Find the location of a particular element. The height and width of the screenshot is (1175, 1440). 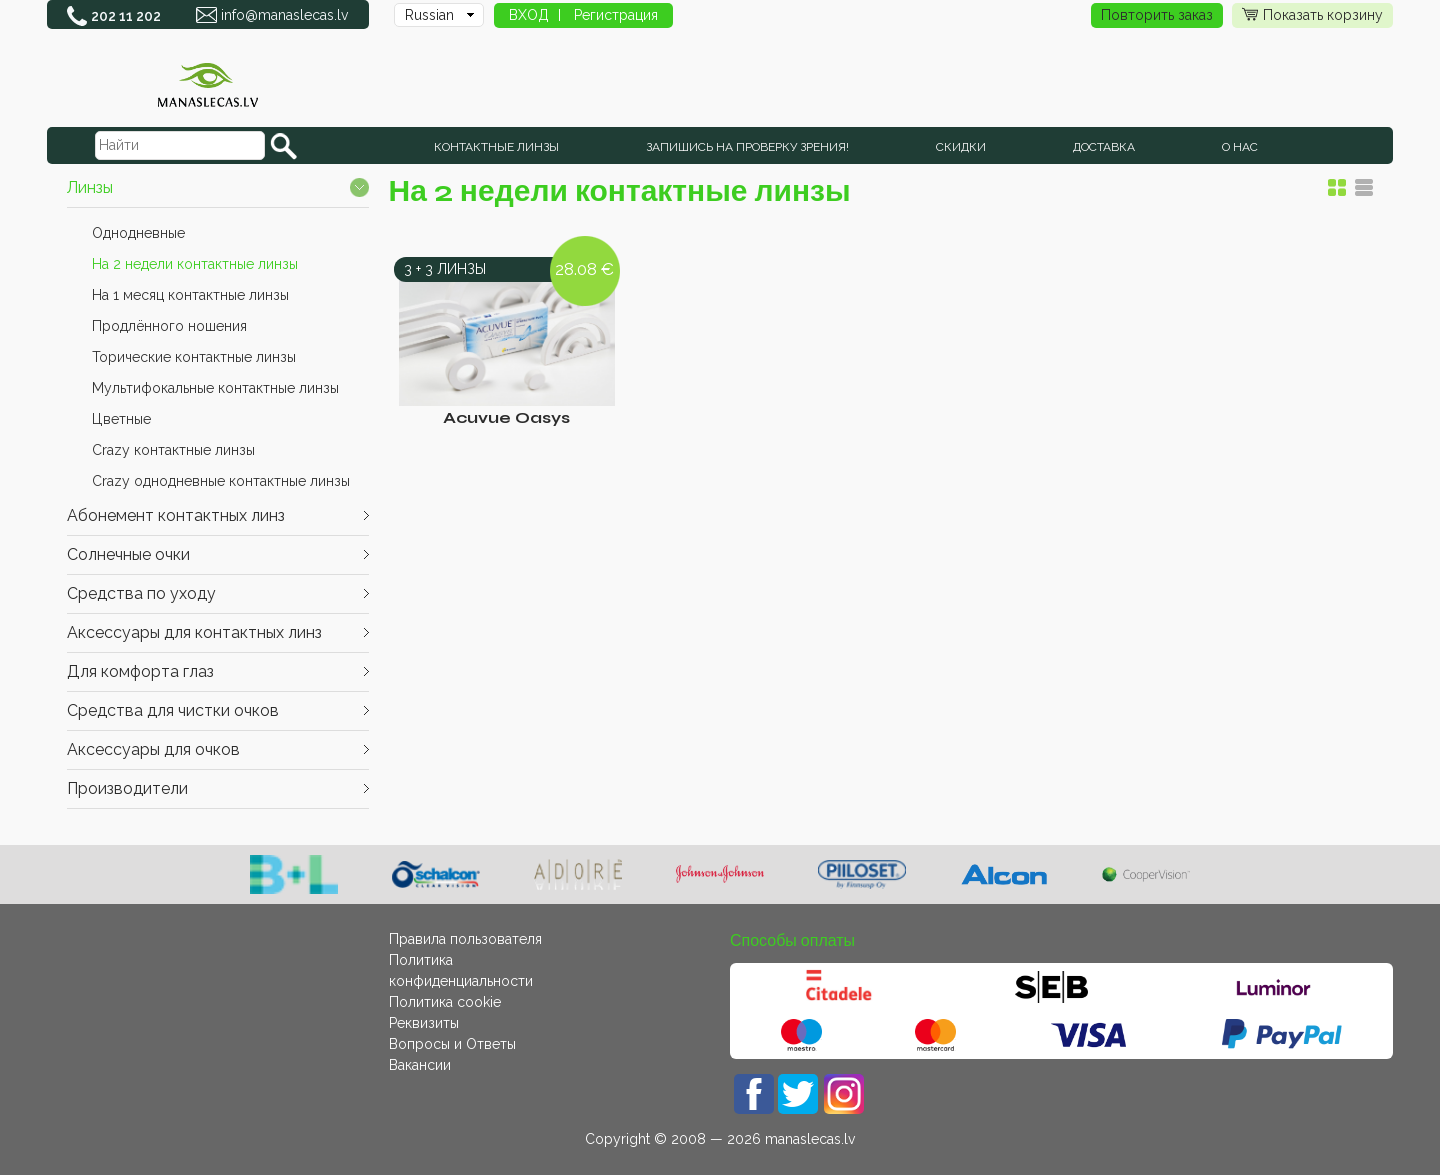

Cолнечные очки is located at coordinates (128, 554).